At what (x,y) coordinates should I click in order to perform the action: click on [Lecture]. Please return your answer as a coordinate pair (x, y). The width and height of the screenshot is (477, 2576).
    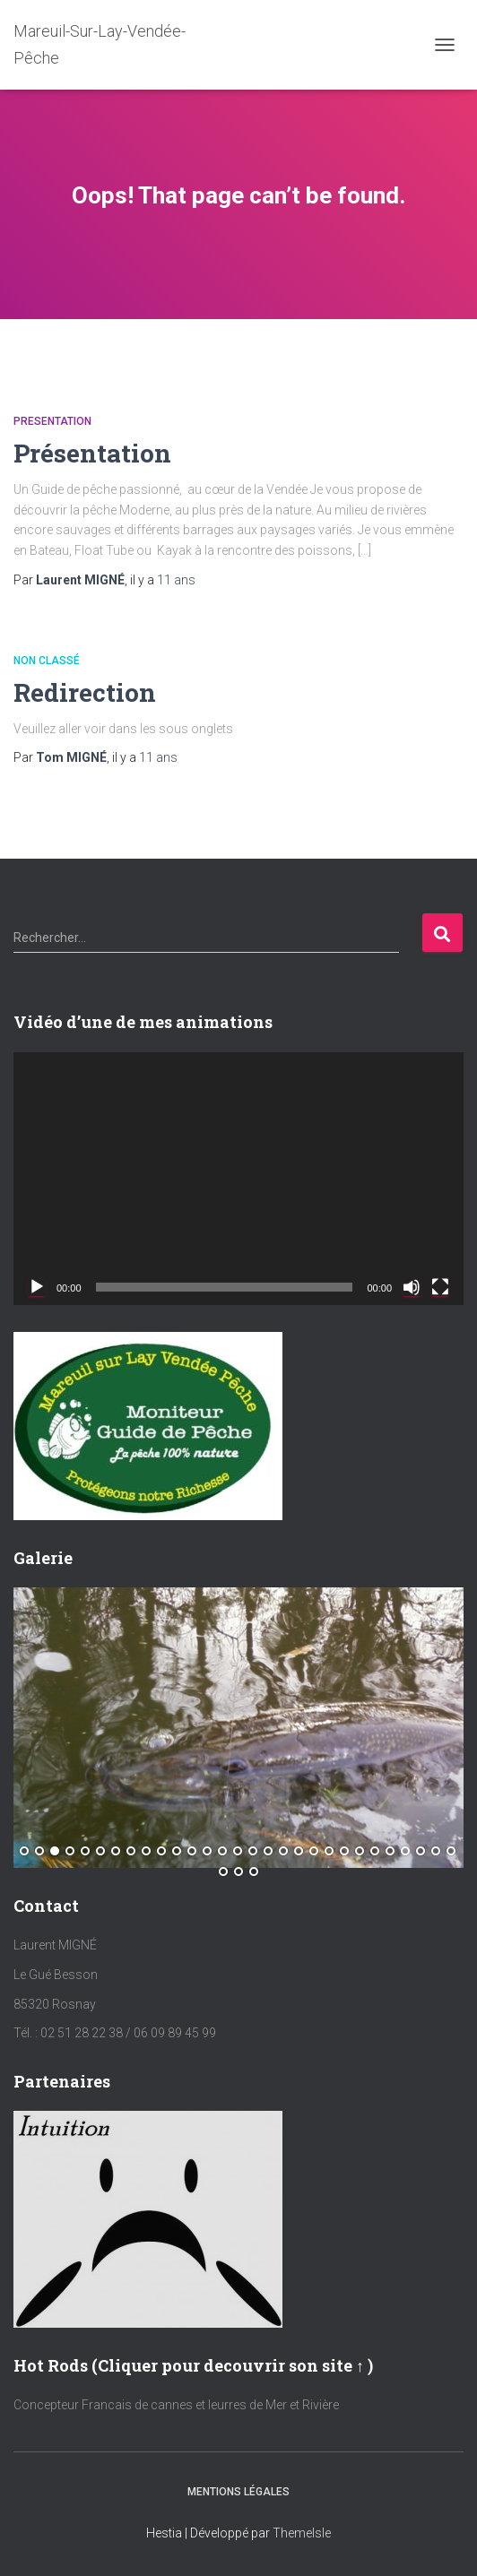
    Looking at the image, I should click on (37, 1287).